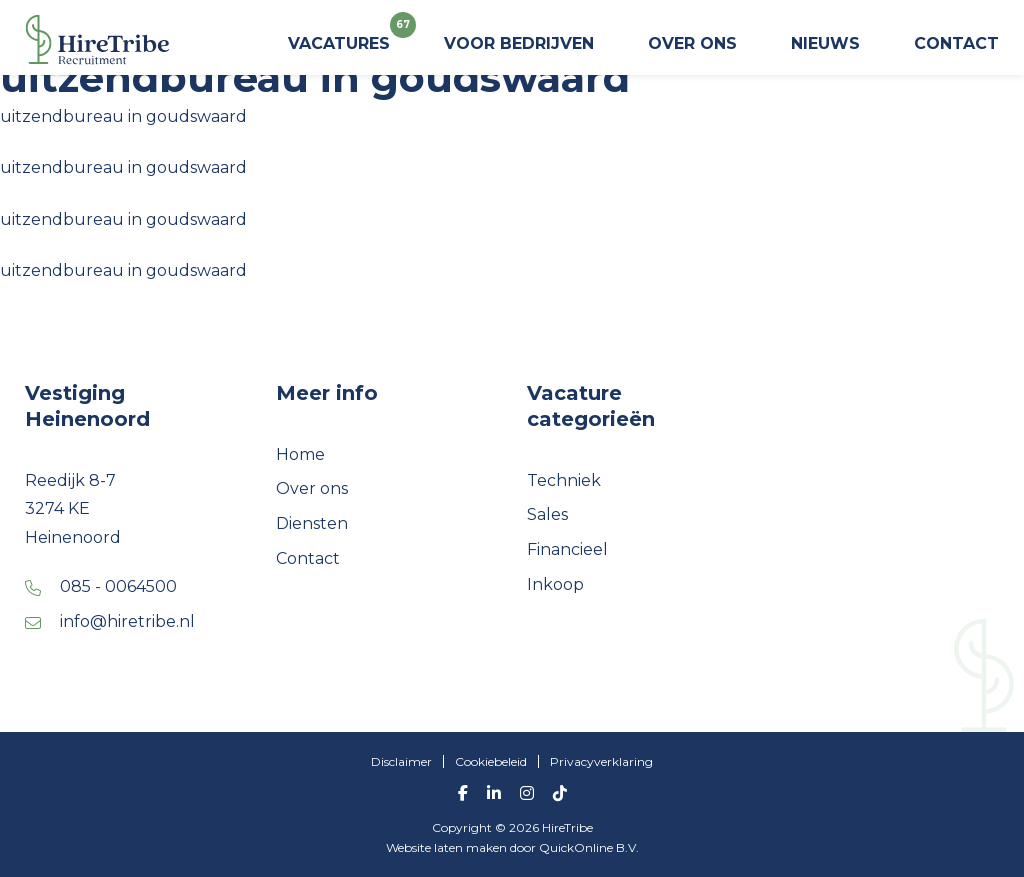 The image size is (1024, 877). What do you see at coordinates (127, 621) in the screenshot?
I see `info@hiretribe.nl` at bounding box center [127, 621].